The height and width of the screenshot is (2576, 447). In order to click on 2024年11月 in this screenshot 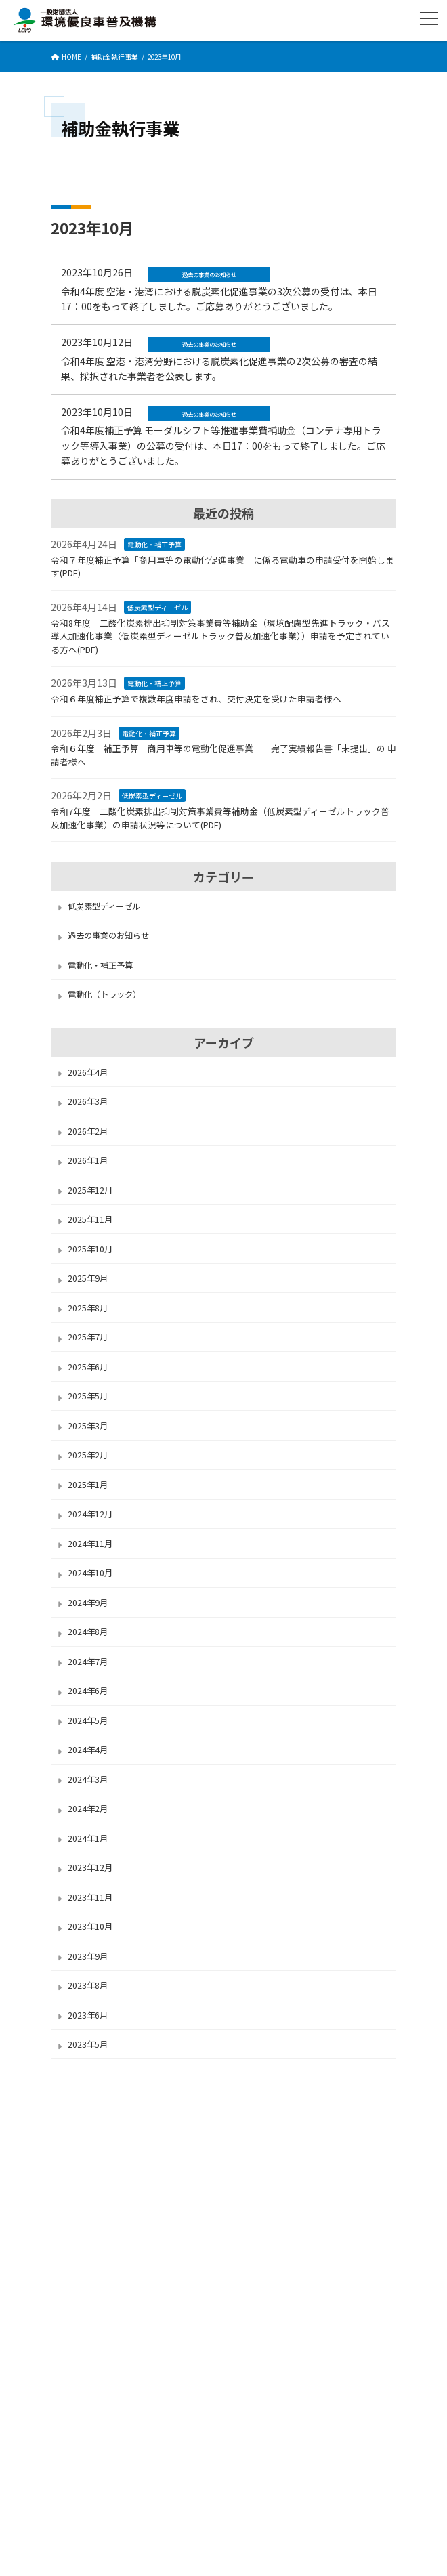, I will do `click(90, 1544)`.